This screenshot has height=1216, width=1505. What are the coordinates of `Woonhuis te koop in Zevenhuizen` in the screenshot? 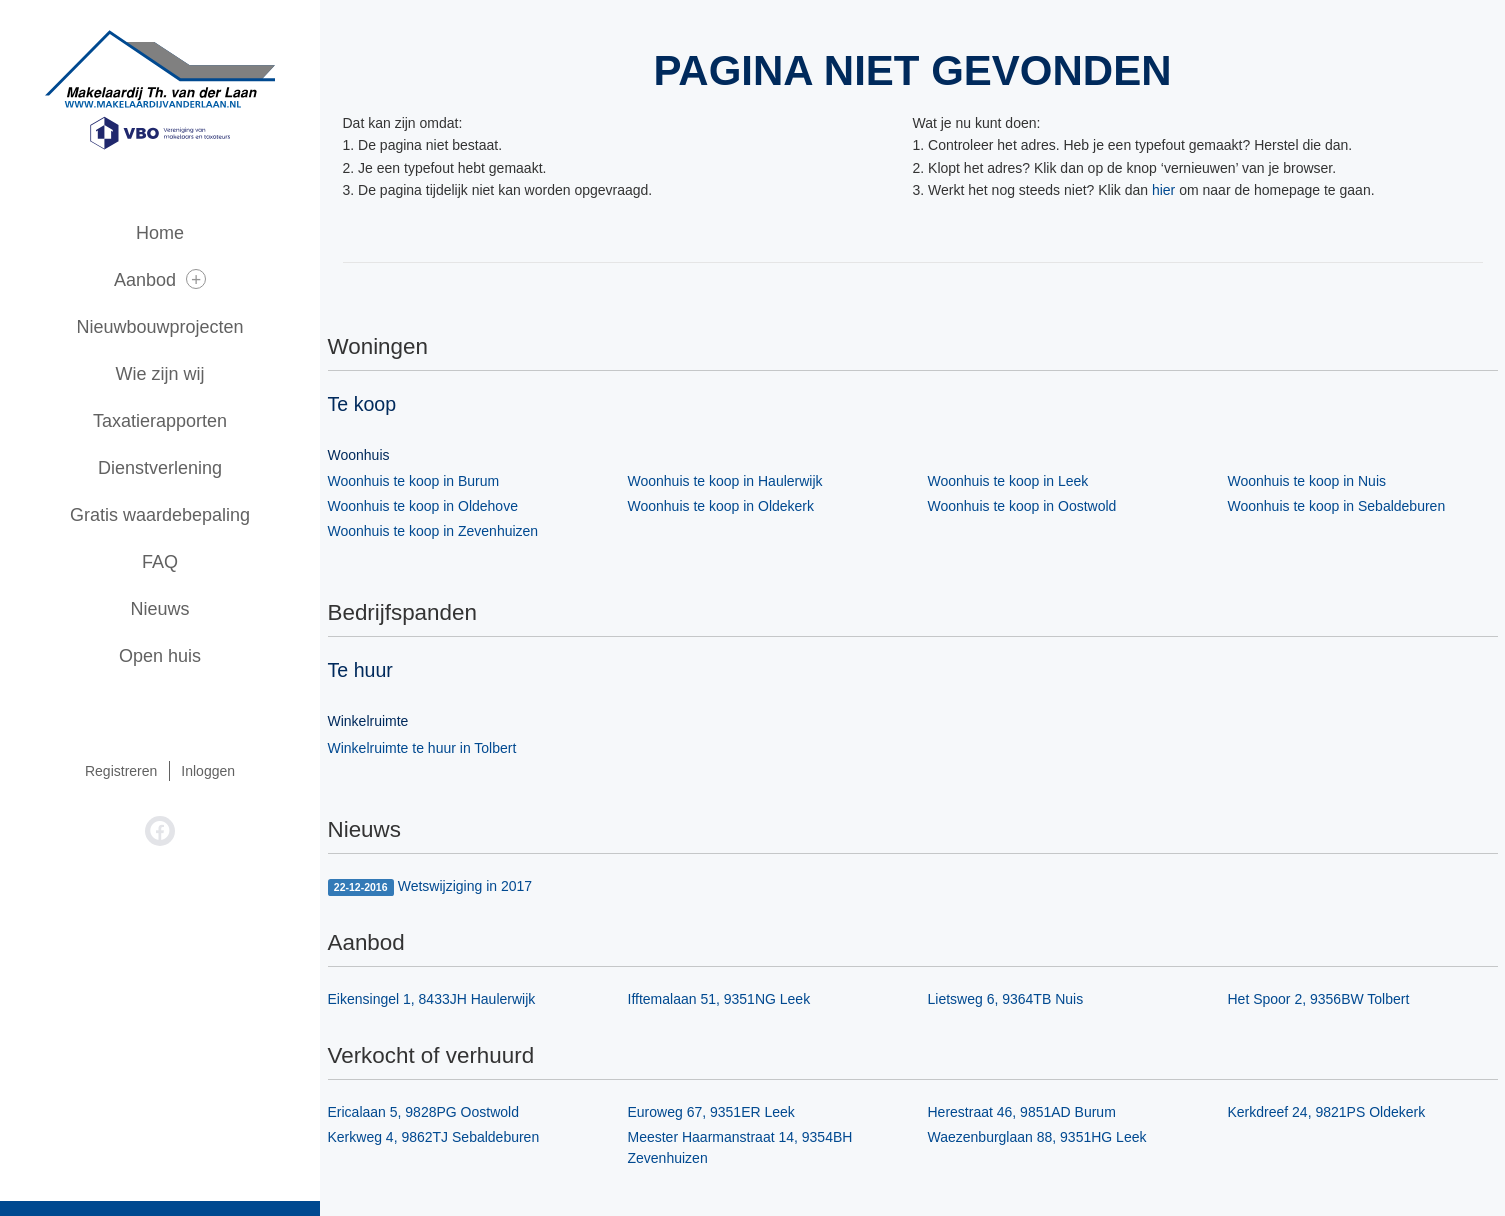 It's located at (433, 531).